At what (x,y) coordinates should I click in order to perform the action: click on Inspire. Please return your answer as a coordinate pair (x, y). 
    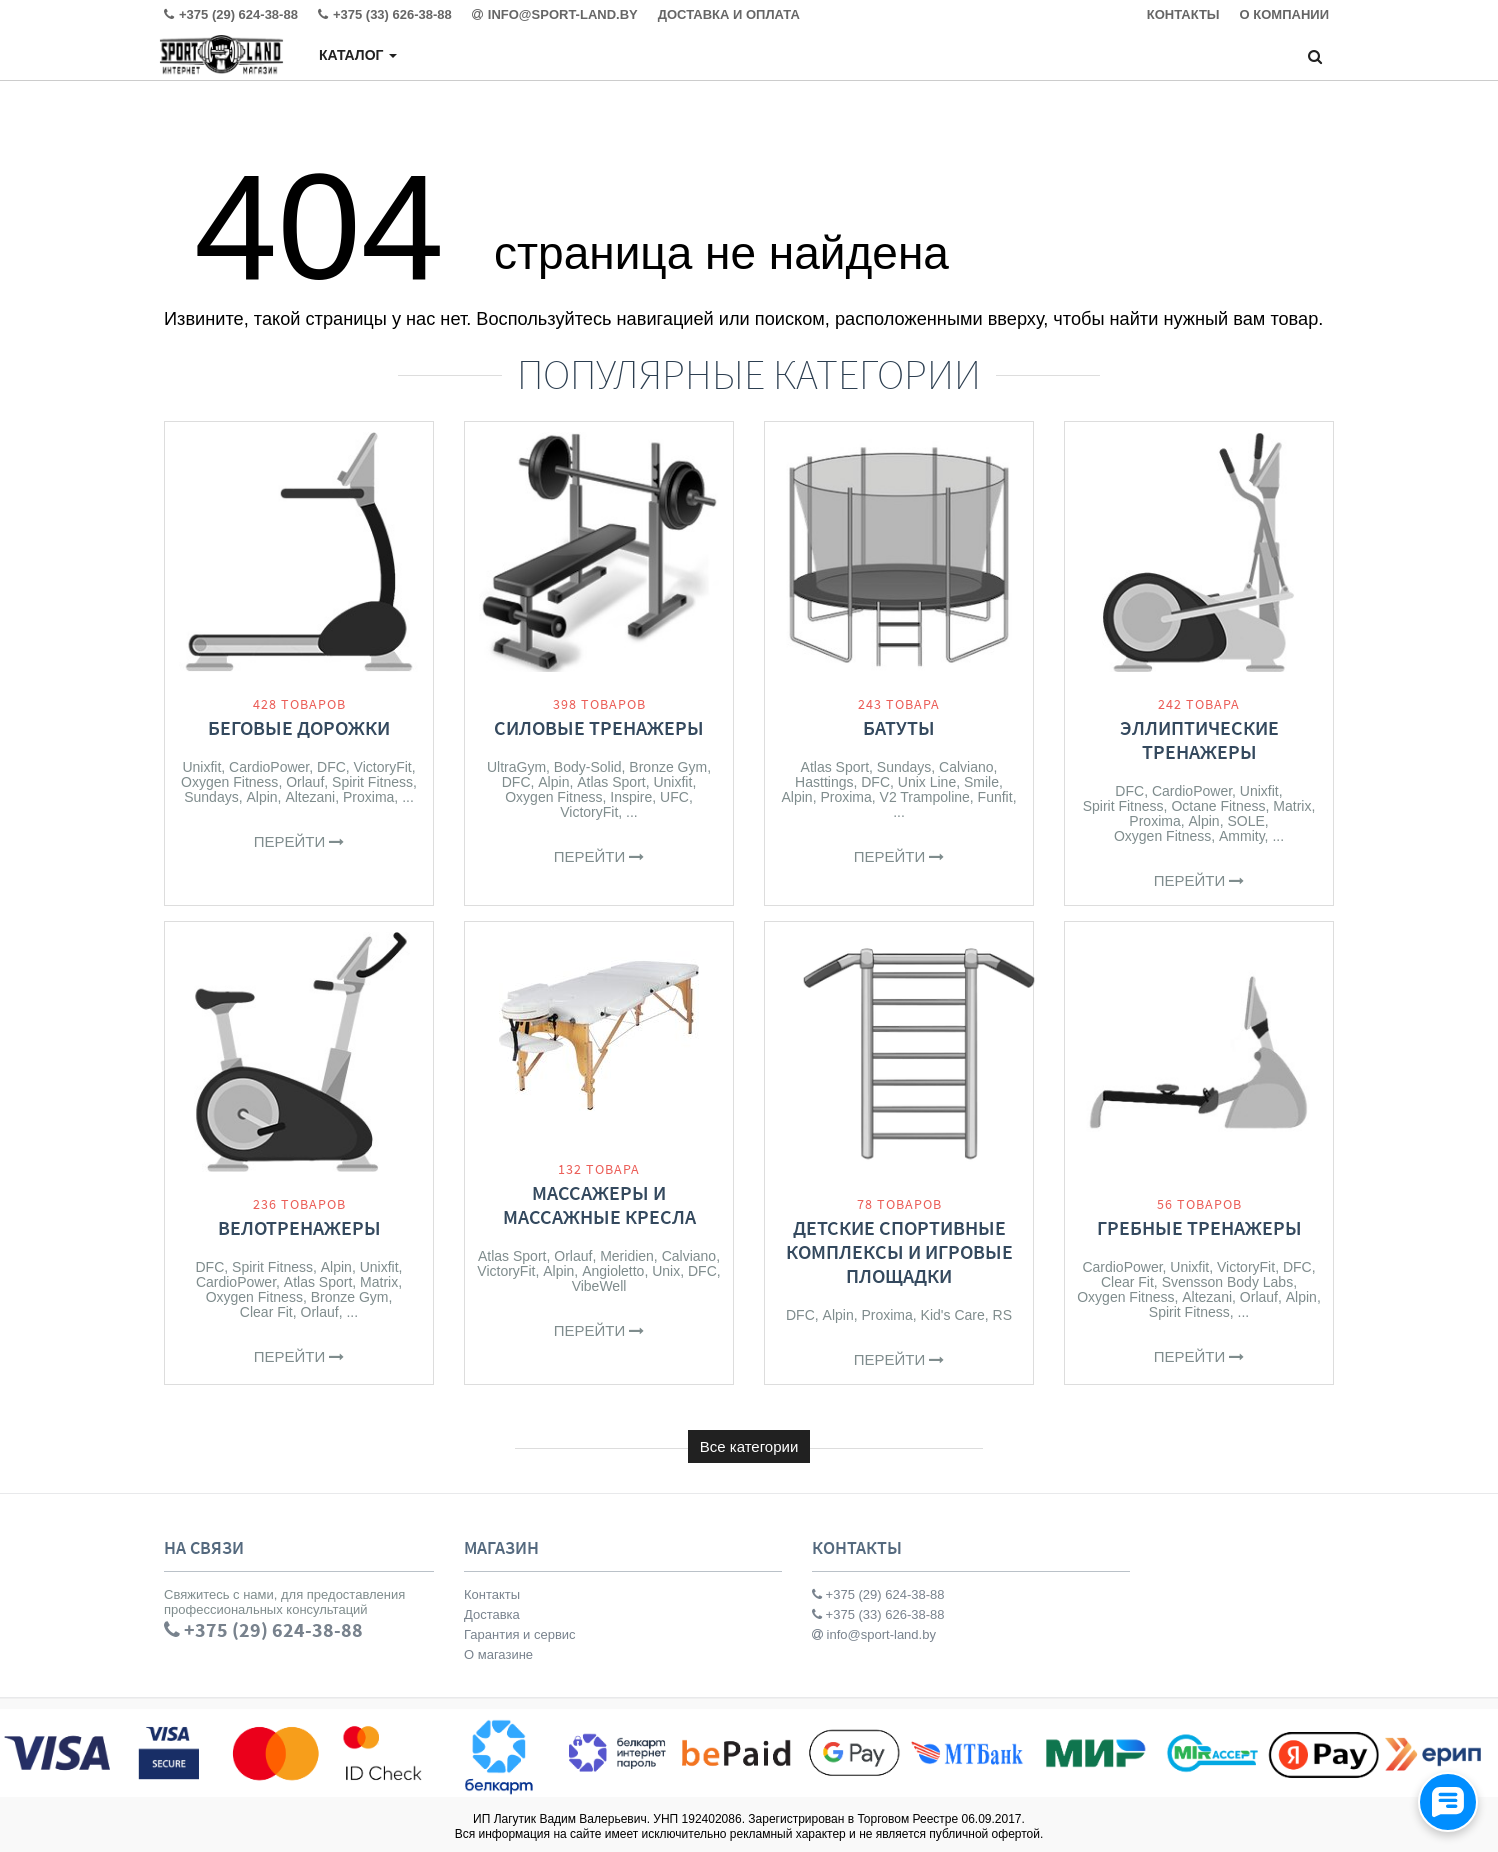
    Looking at the image, I should click on (631, 797).